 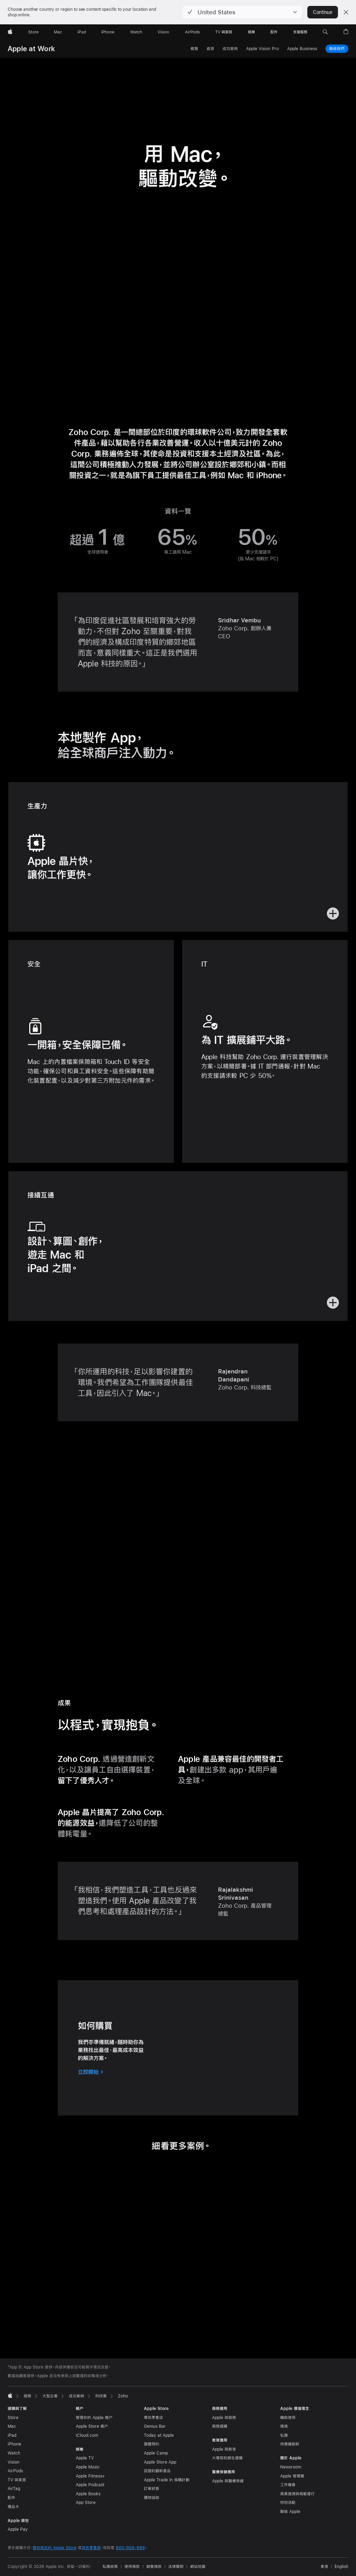 What do you see at coordinates (86, 2502) in the screenshot?
I see `App Store` at bounding box center [86, 2502].